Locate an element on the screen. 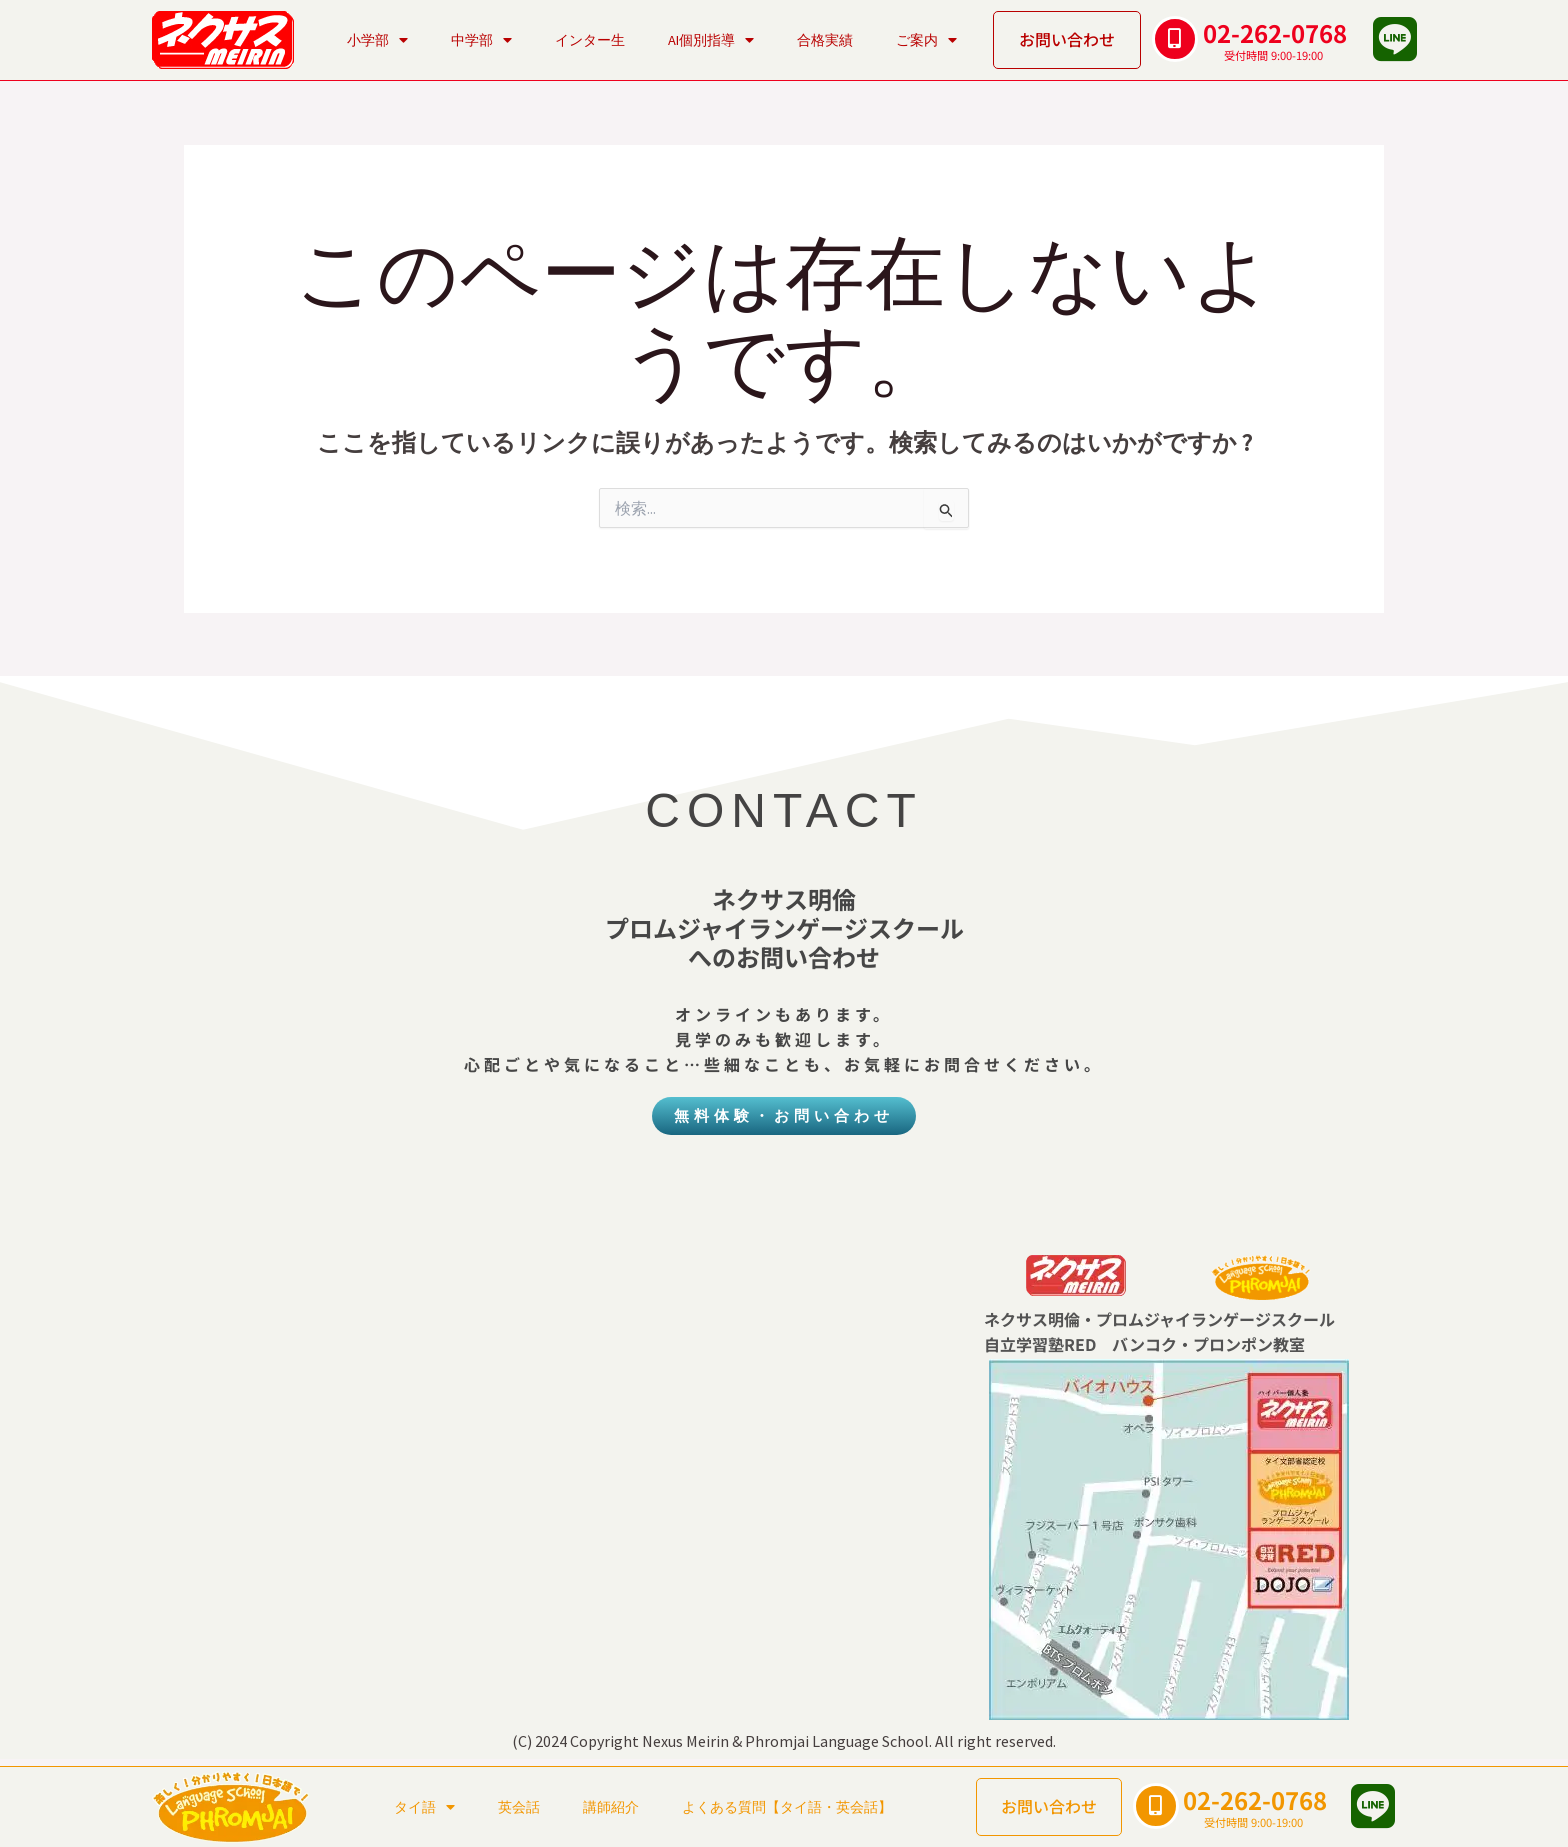 The width and height of the screenshot is (1568, 1847). よくある質問【タイ語・英会話】 is located at coordinates (787, 1807).